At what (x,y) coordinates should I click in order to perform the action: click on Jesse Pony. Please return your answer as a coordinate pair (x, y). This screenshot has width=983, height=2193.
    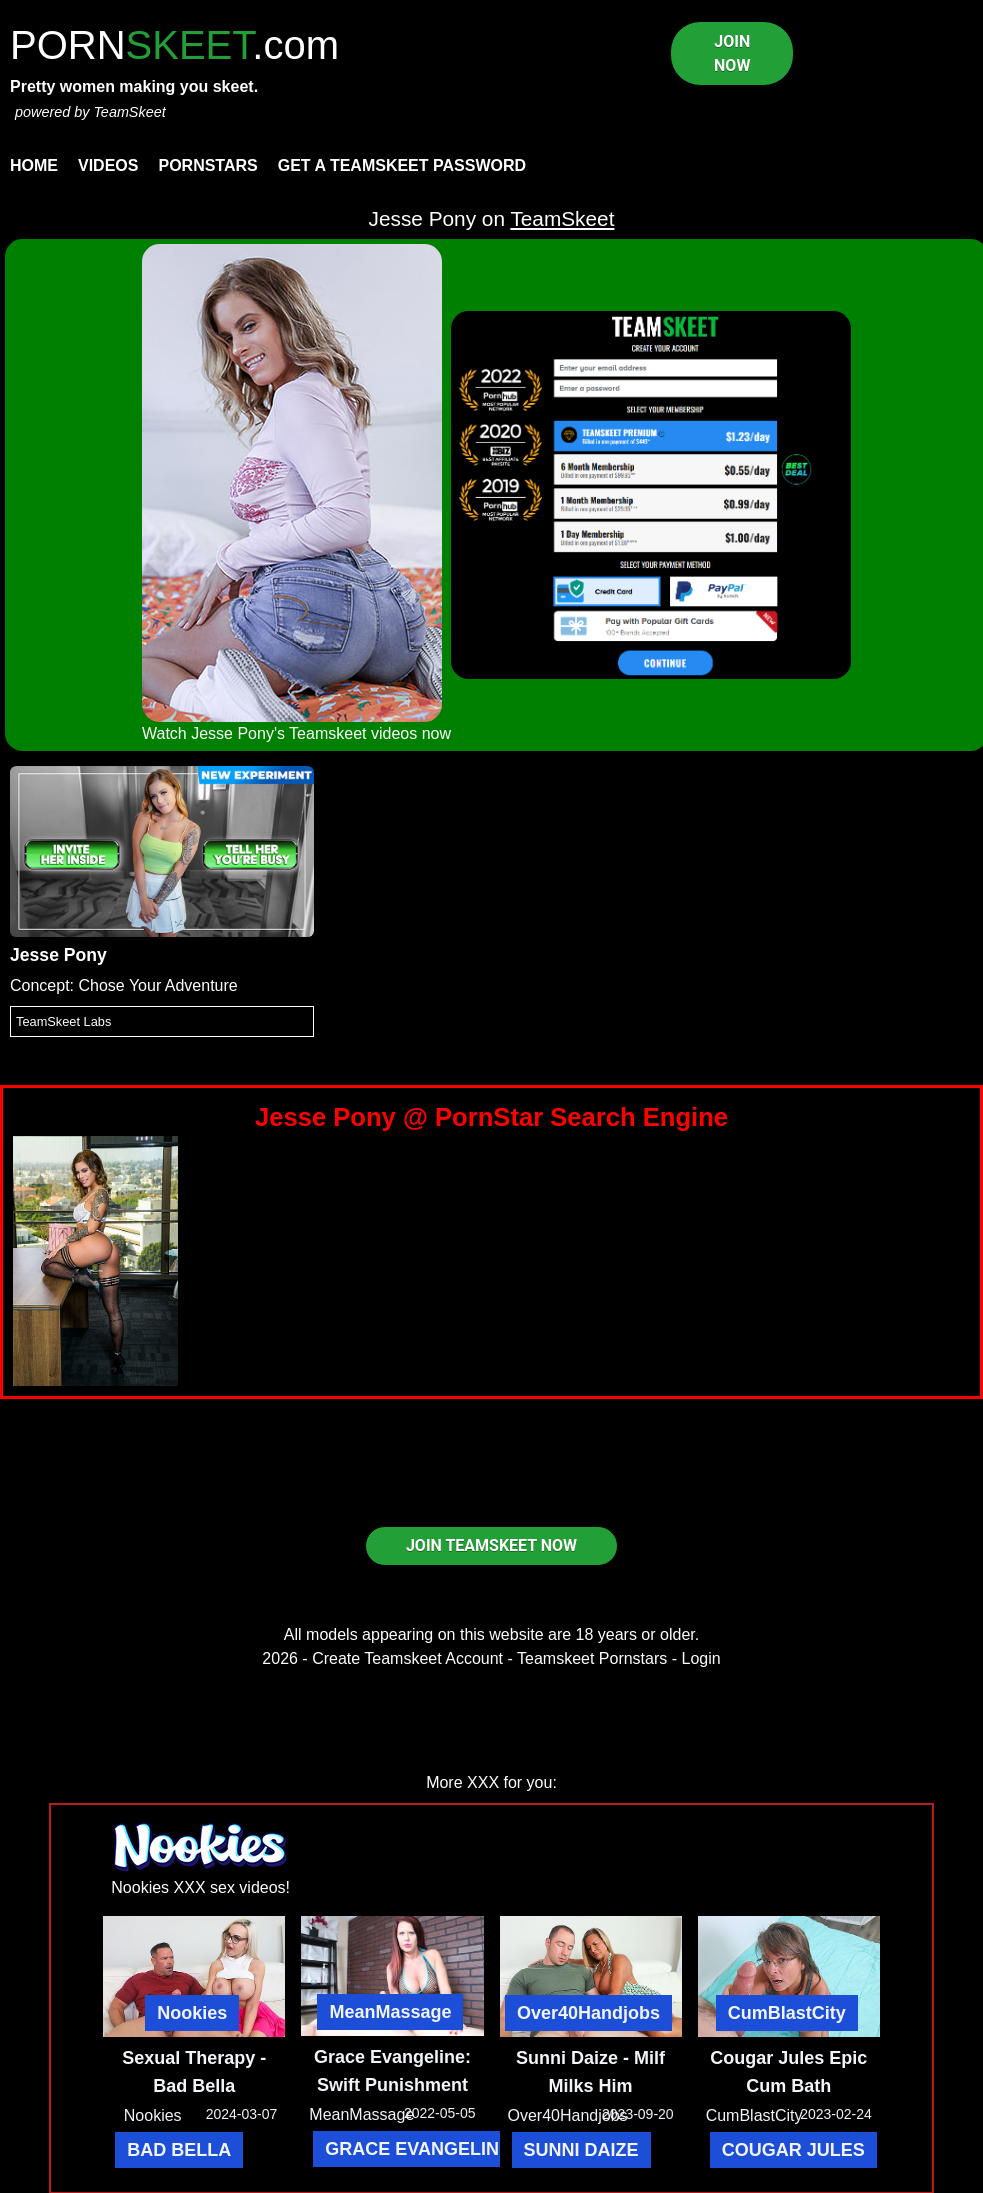
    Looking at the image, I should click on (58, 955).